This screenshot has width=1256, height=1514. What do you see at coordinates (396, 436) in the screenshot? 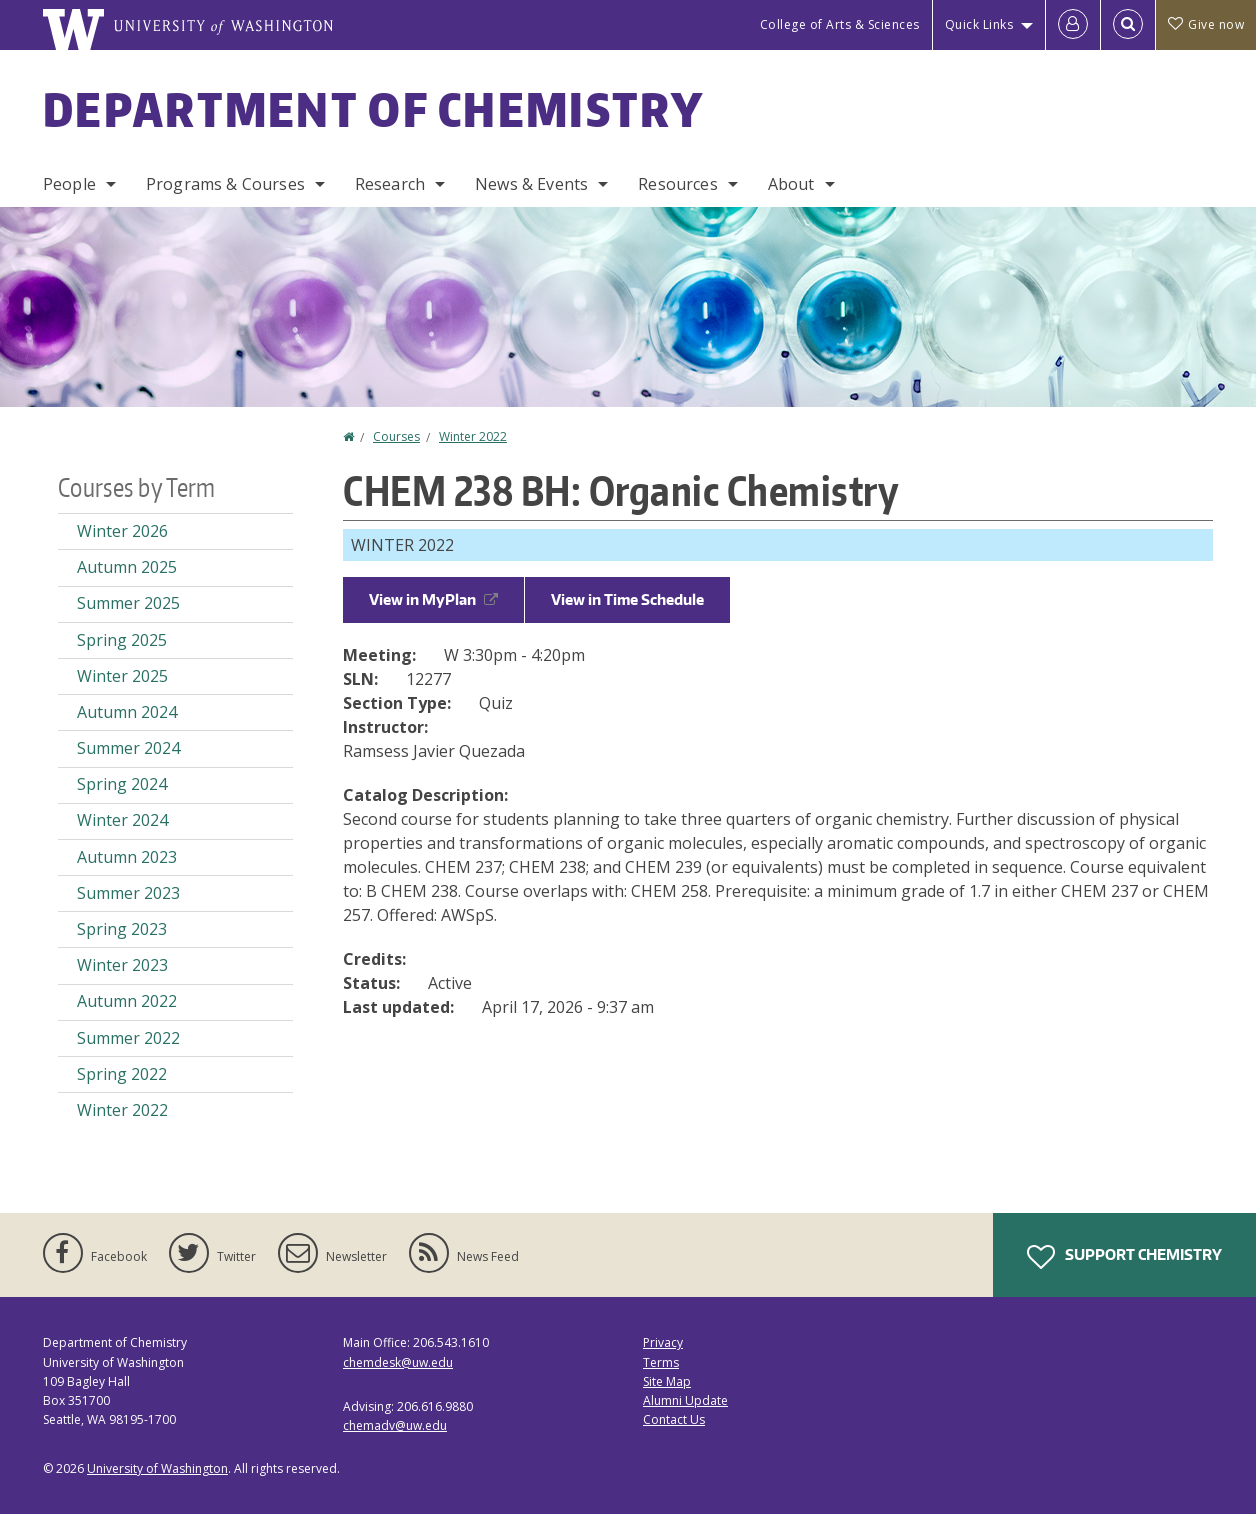
I see `Courses` at bounding box center [396, 436].